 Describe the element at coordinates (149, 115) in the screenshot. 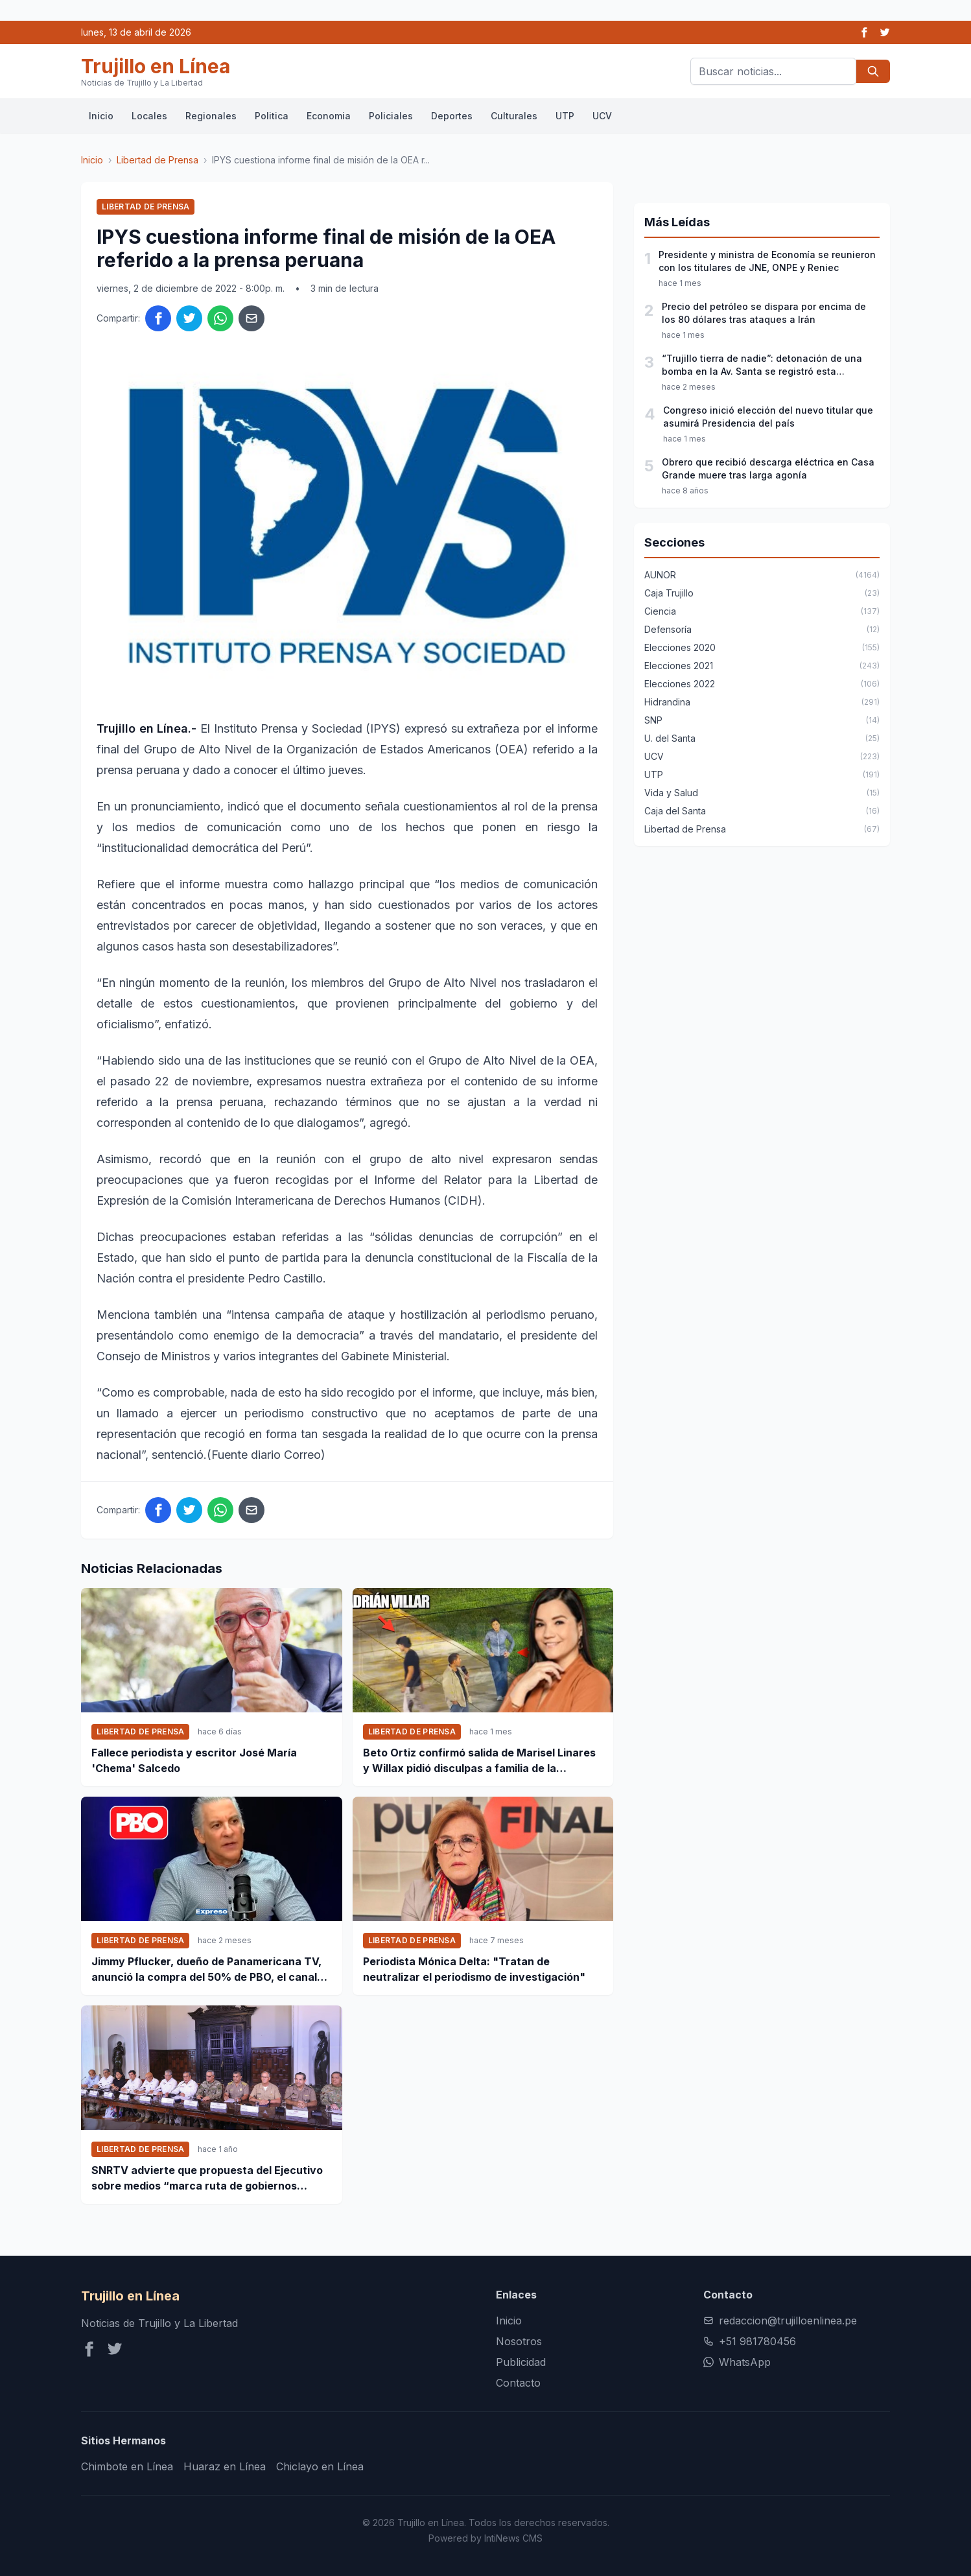

I see `Locales` at that location.